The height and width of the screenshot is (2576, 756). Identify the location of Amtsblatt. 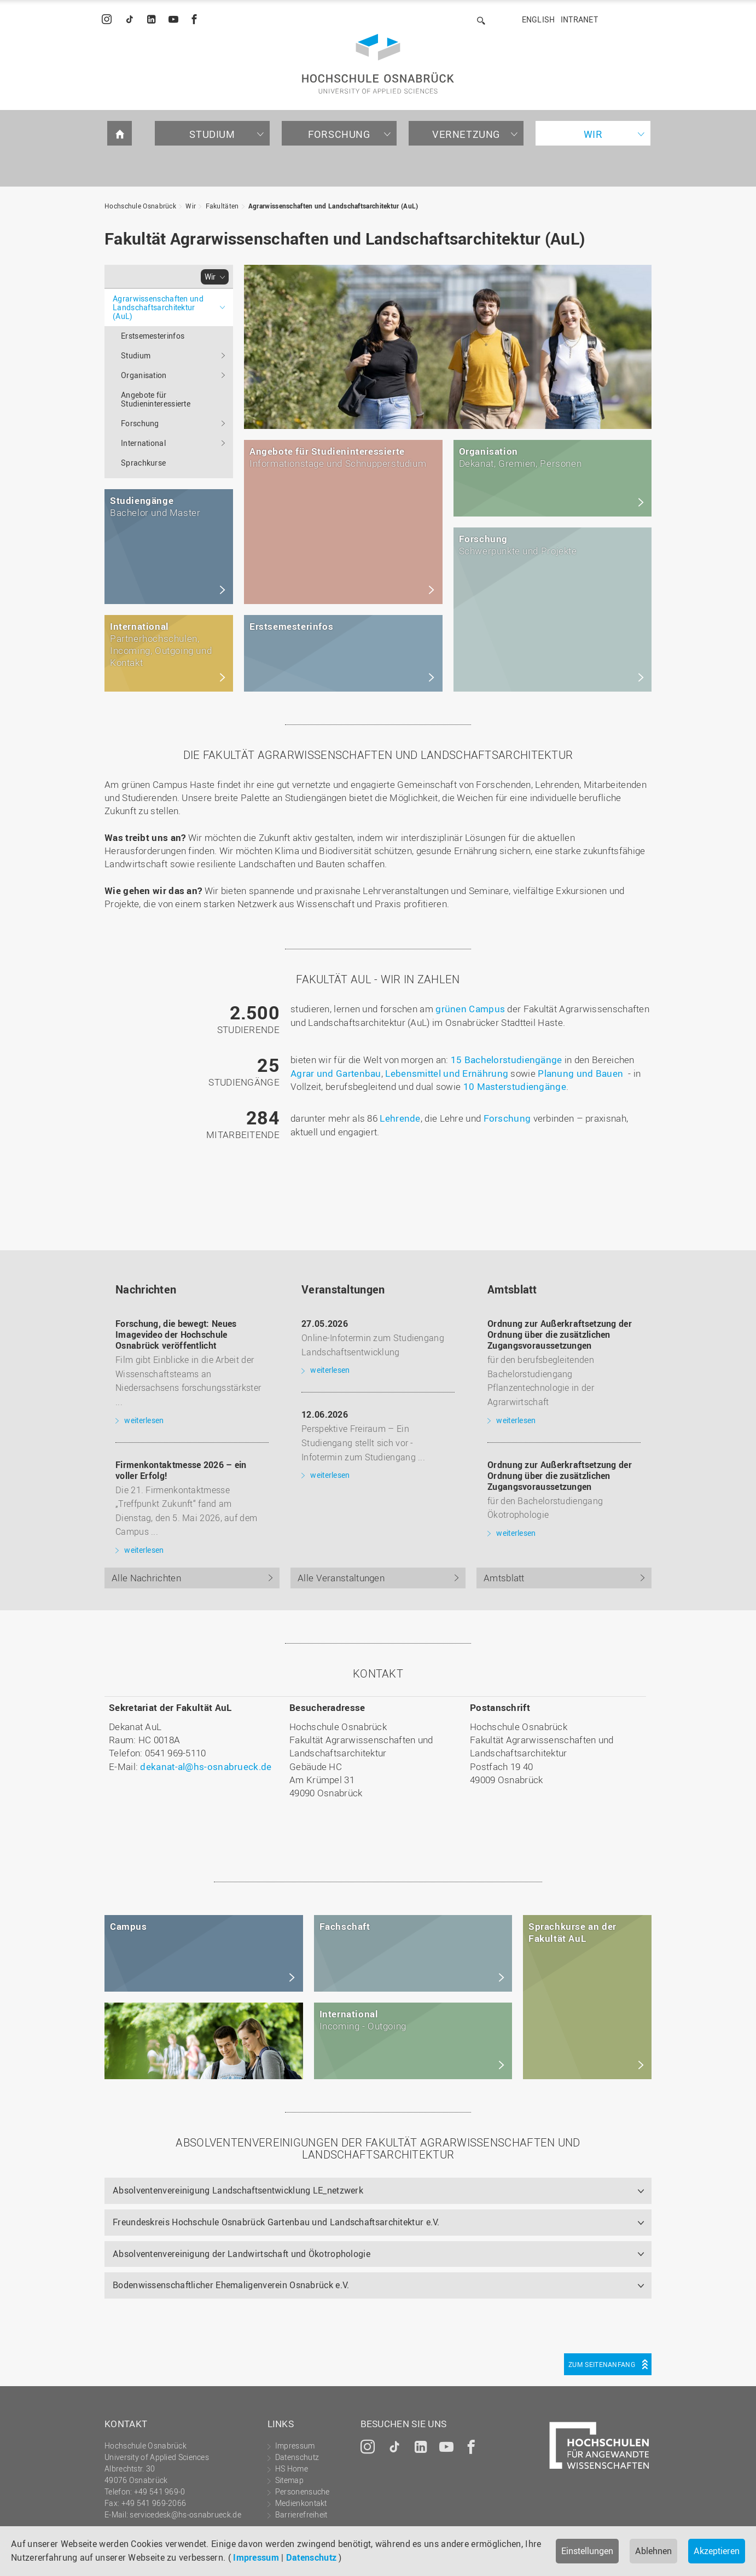
(504, 1577).